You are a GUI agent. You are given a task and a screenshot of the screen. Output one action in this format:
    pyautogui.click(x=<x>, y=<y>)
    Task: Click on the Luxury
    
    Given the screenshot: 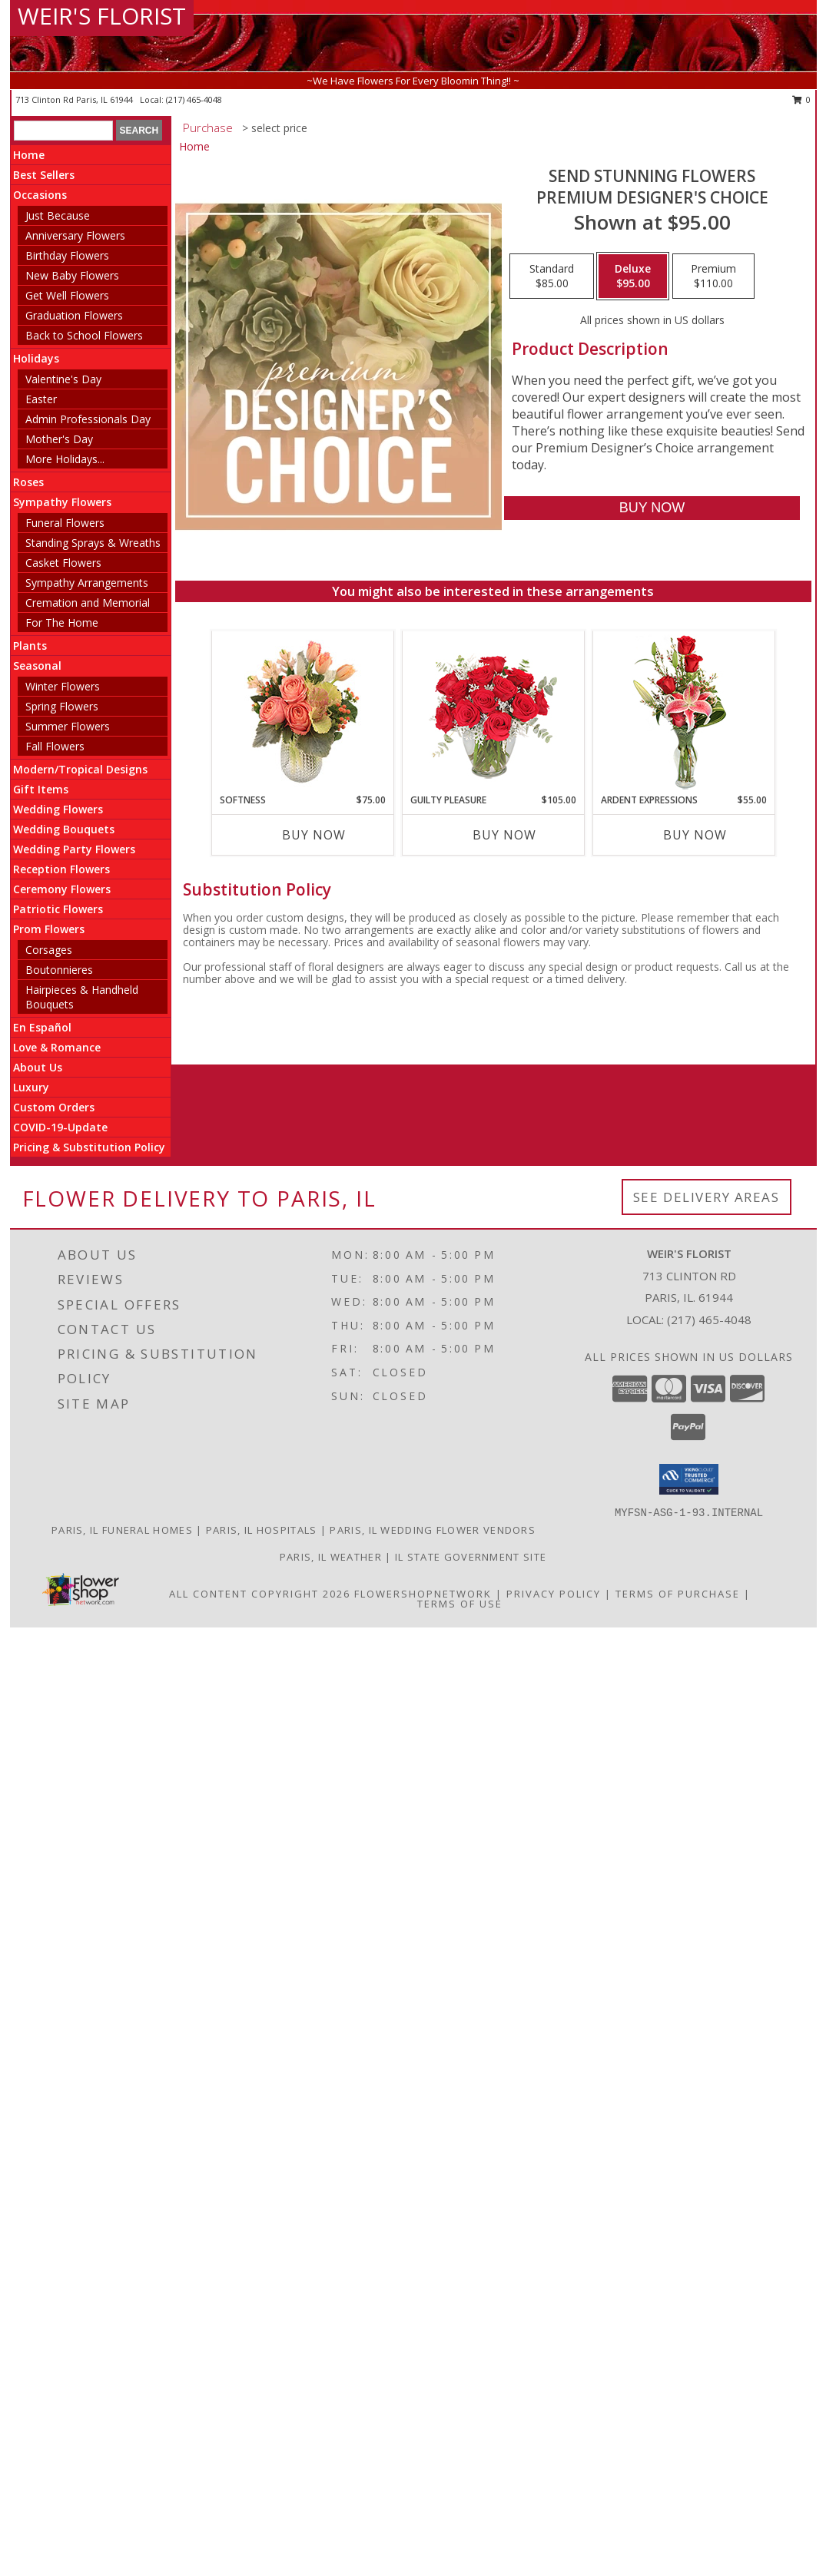 What is the action you would take?
    pyautogui.click(x=31, y=1087)
    